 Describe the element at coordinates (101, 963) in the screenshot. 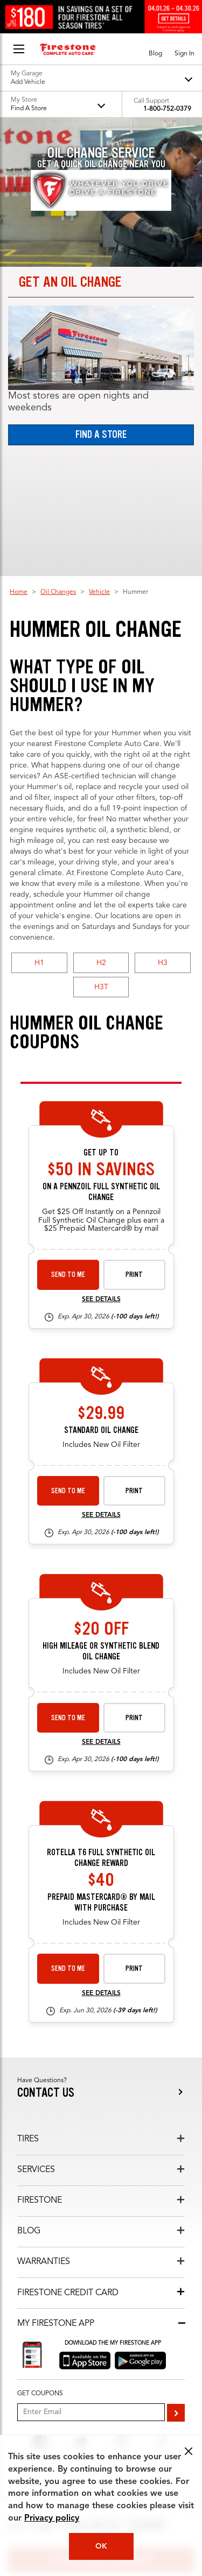

I see `H2` at that location.